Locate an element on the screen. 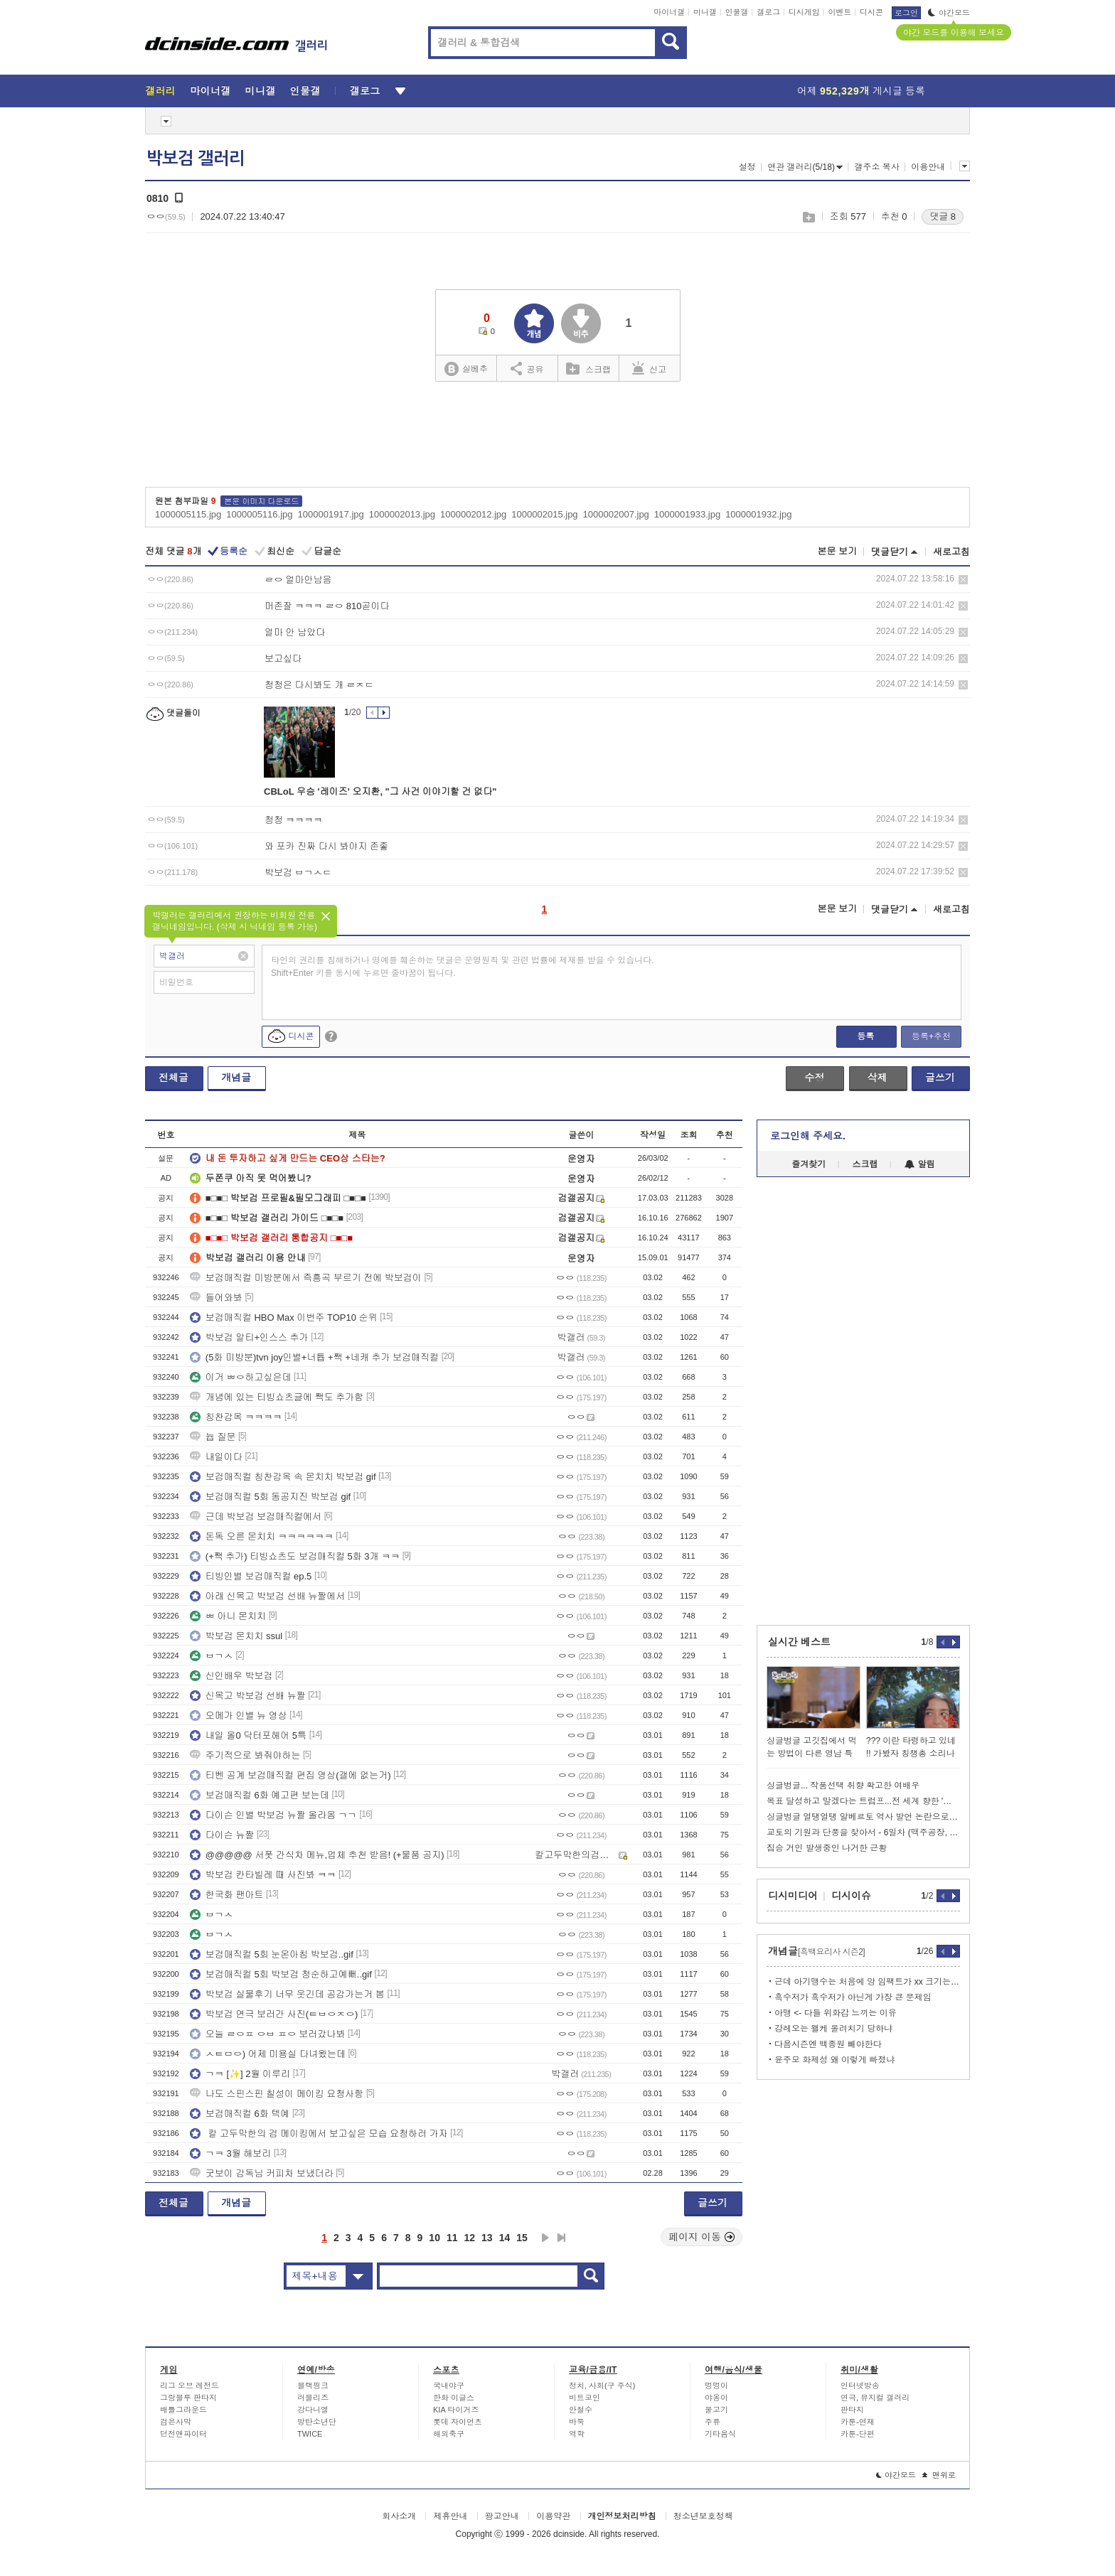 The image size is (1115, 2576). 티빙인별 보검매직컬 ep.5 is located at coordinates (251, 1576).